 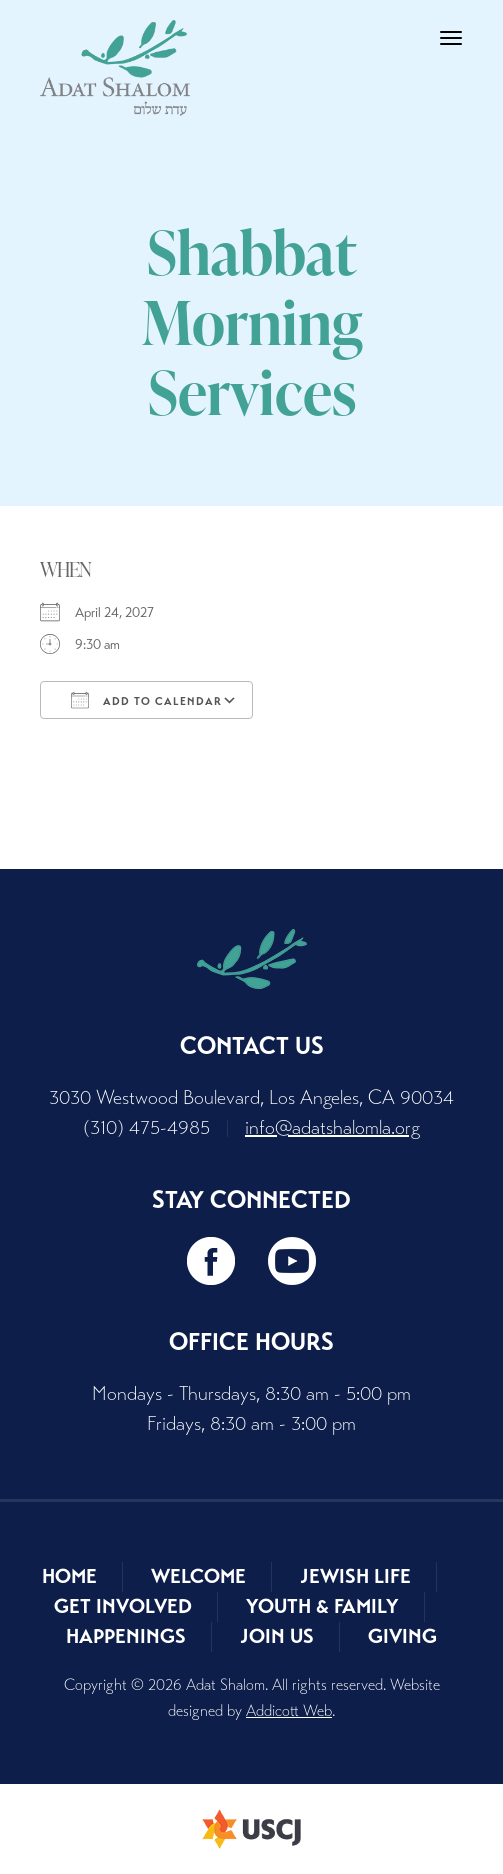 I want to click on Giving, so click(x=402, y=1636).